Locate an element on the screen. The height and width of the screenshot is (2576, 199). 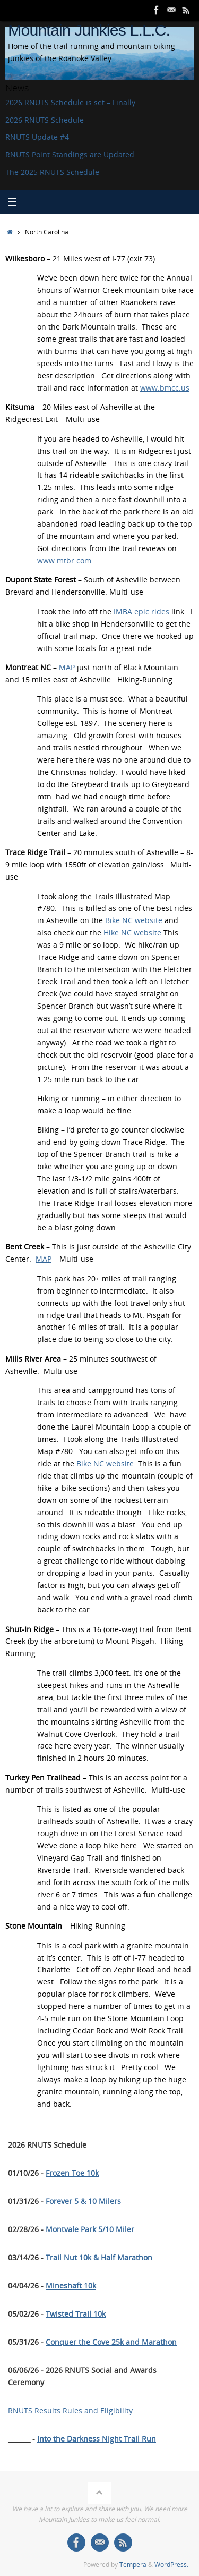
www.bmcc.us is located at coordinates (164, 388).